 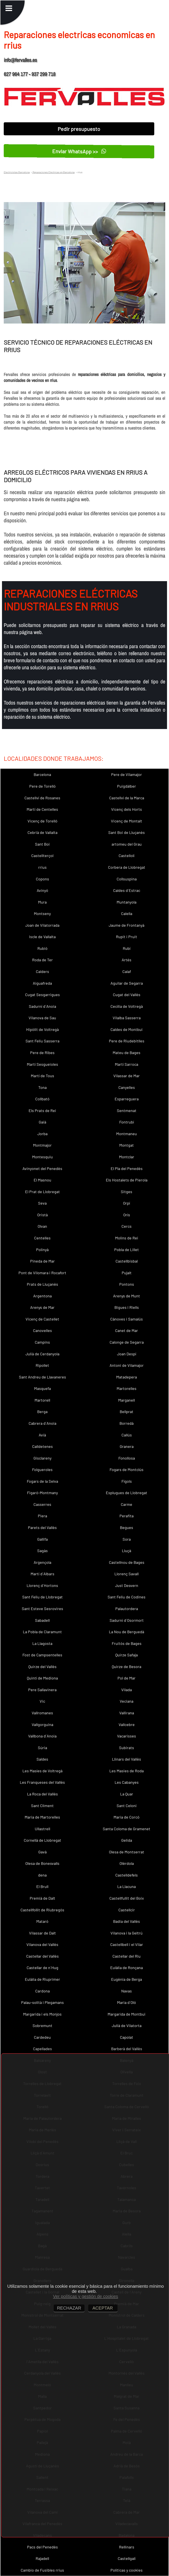 What do you see at coordinates (127, 878) in the screenshot?
I see `Collsuspina` at bounding box center [127, 878].